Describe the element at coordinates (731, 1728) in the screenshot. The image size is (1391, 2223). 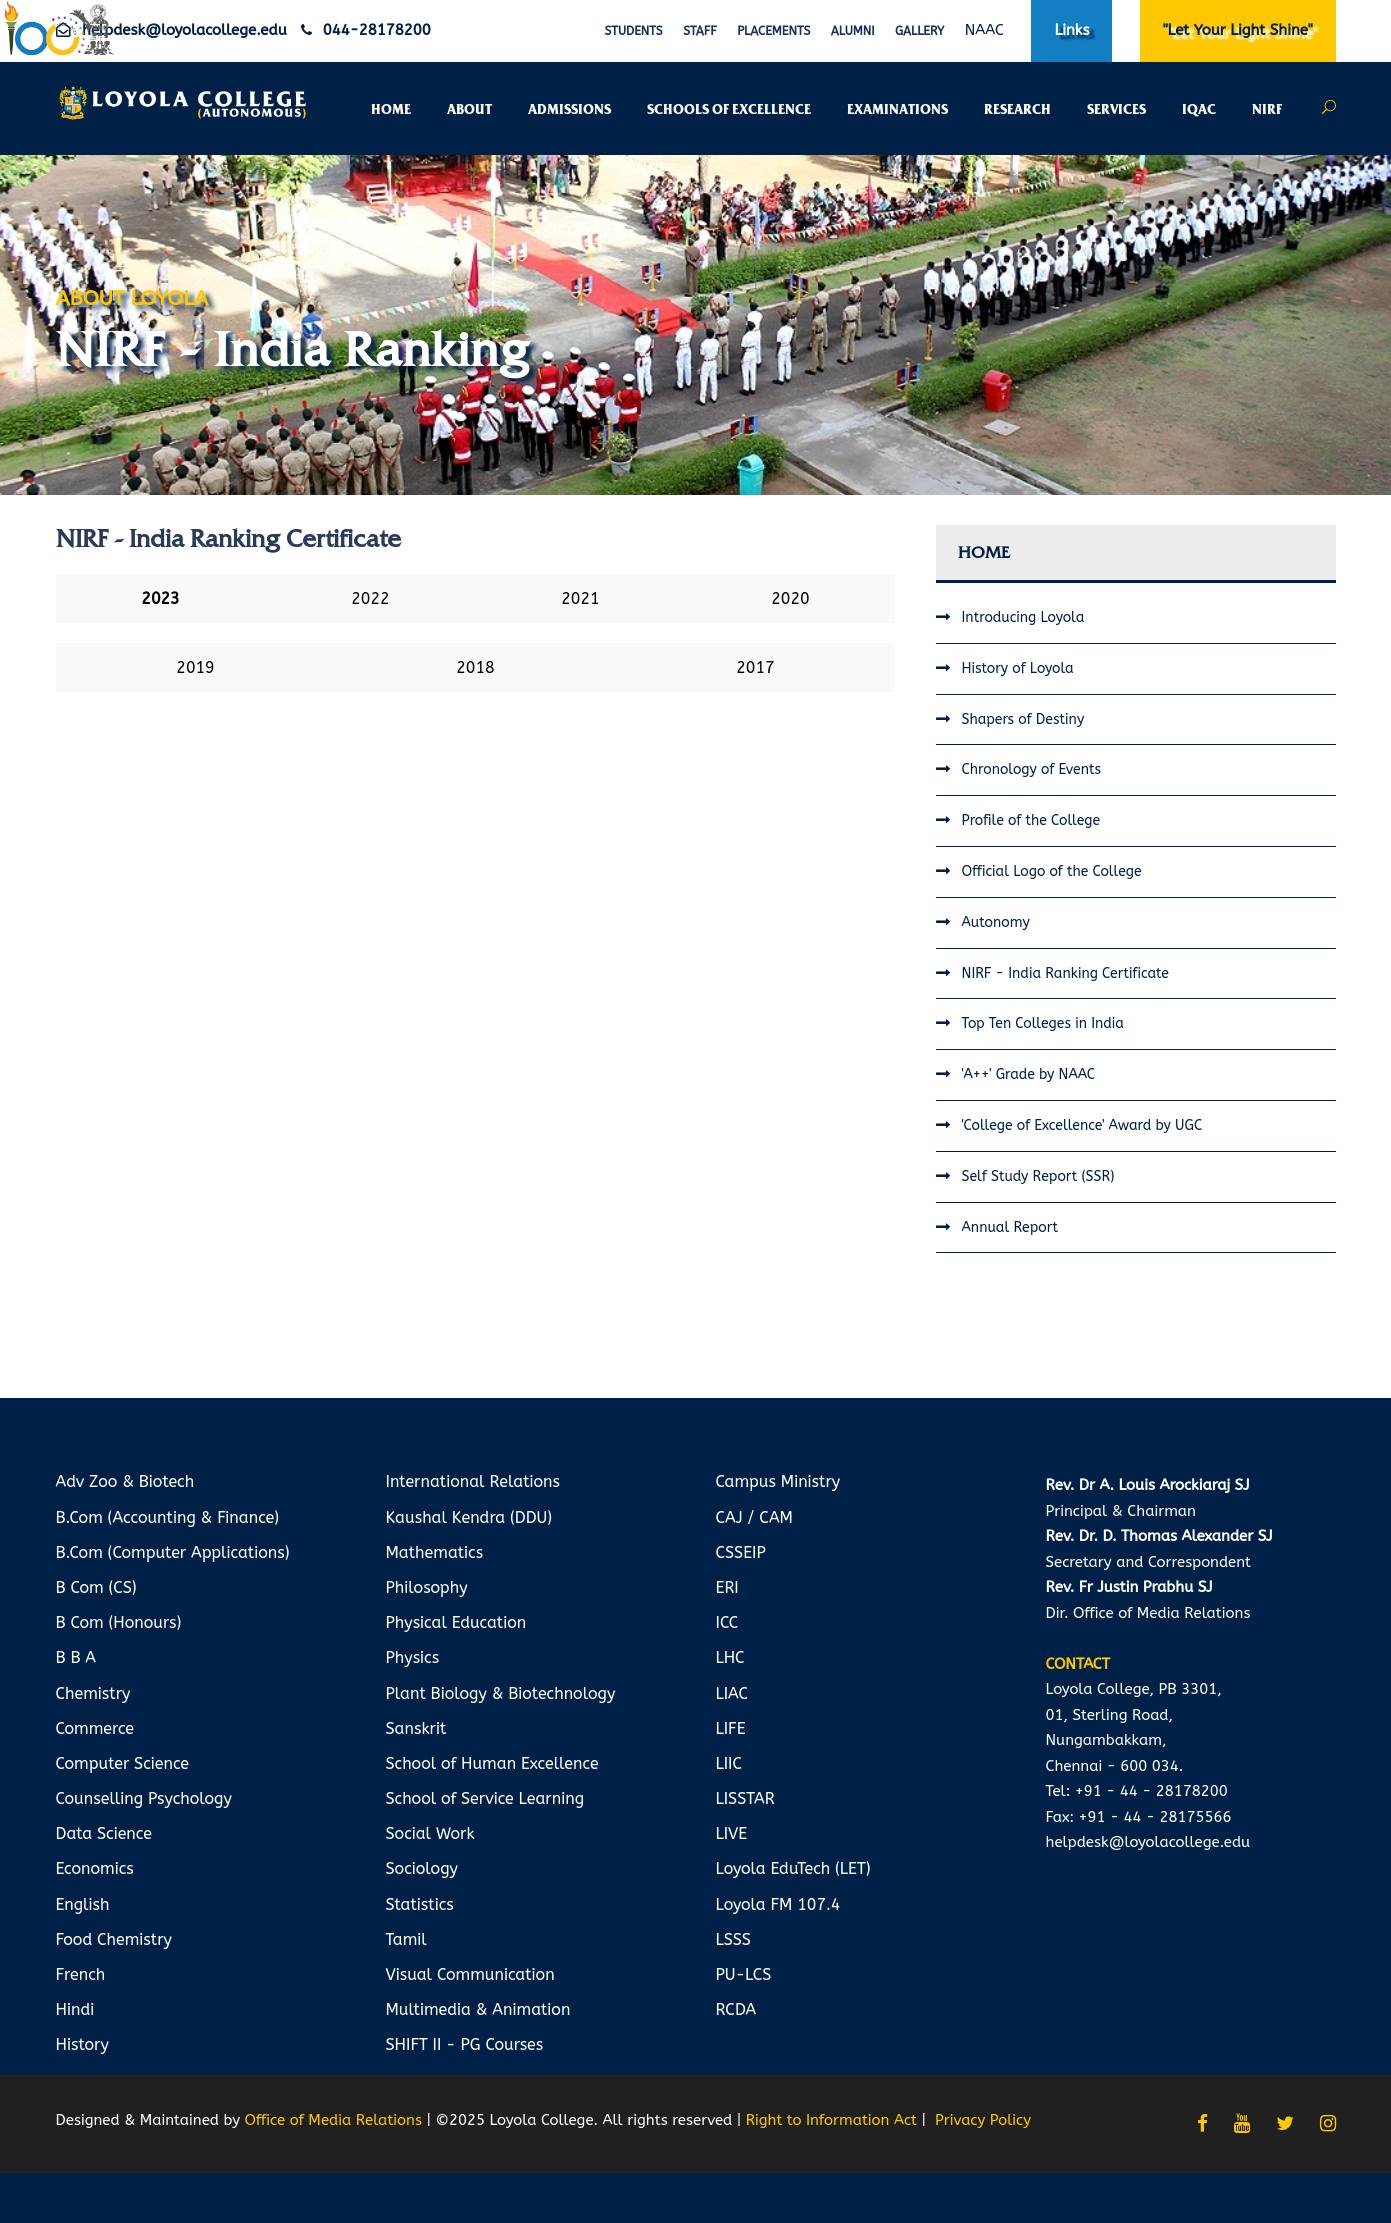
I see `LIFE` at that location.